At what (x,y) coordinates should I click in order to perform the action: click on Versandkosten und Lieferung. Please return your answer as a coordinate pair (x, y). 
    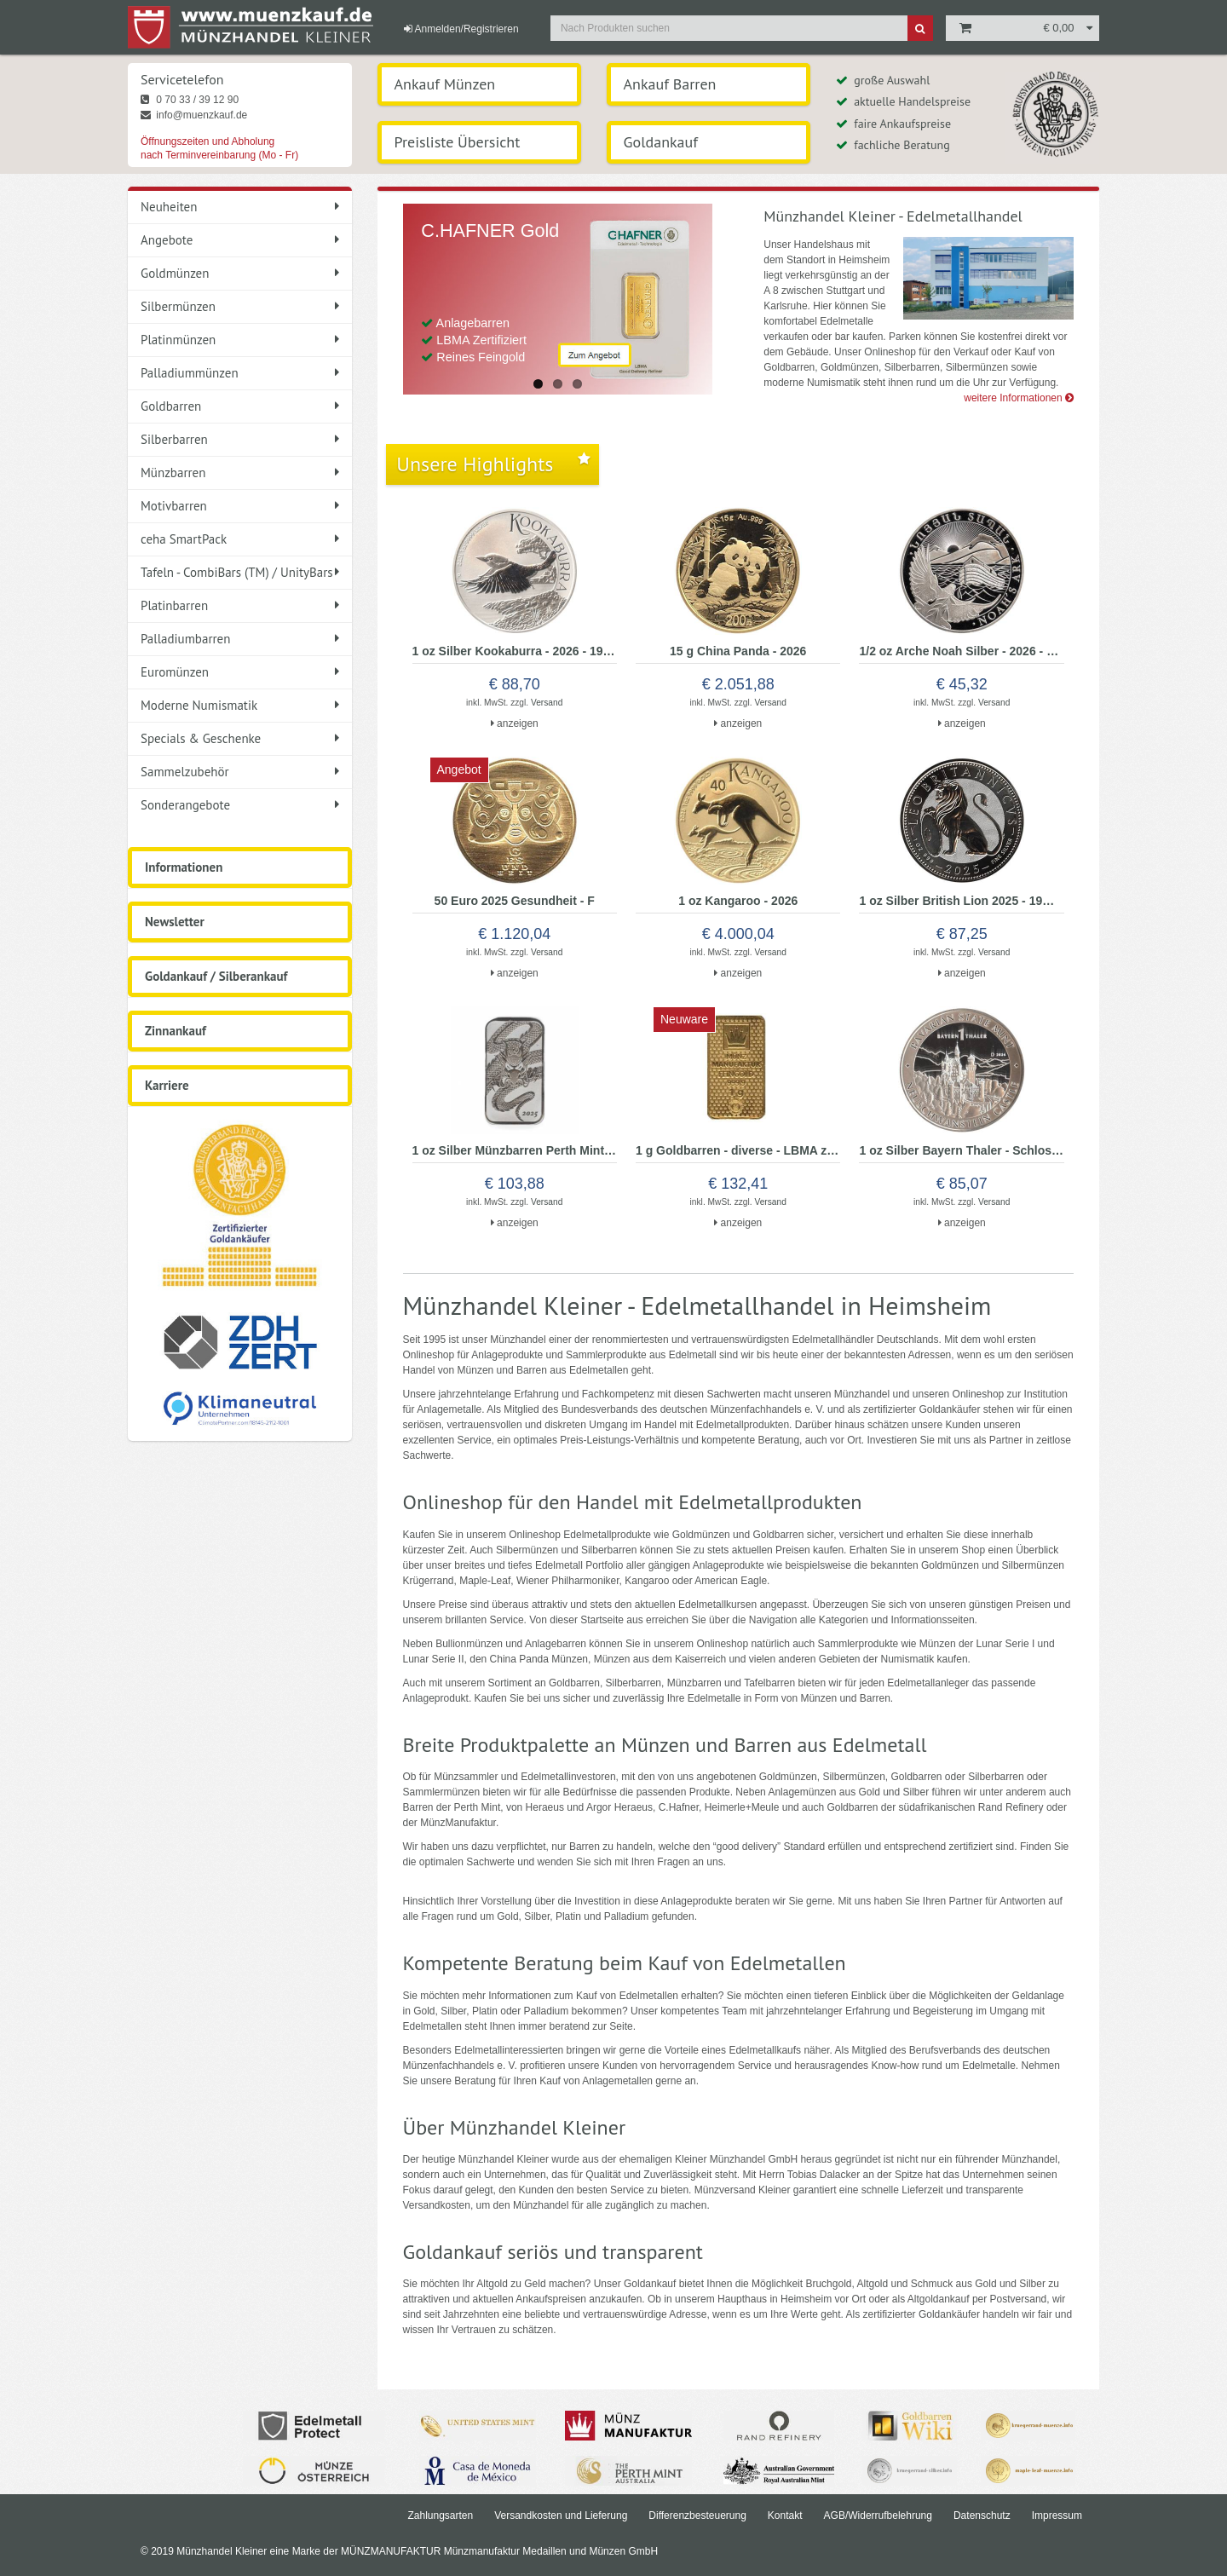
    Looking at the image, I should click on (560, 2515).